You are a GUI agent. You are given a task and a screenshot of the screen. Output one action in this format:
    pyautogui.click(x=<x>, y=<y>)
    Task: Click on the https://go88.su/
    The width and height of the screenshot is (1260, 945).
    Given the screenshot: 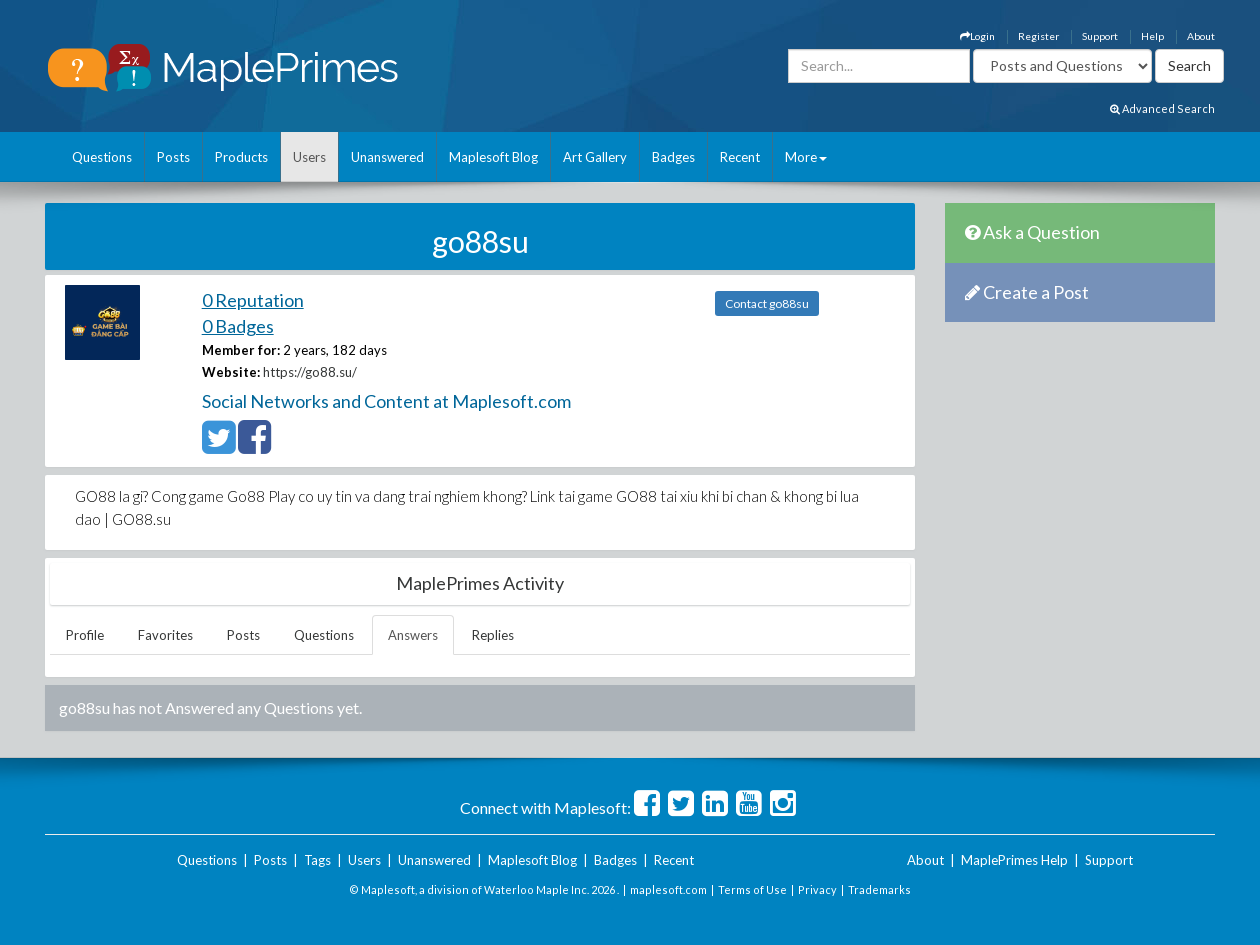 What is the action you would take?
    pyautogui.click(x=310, y=372)
    